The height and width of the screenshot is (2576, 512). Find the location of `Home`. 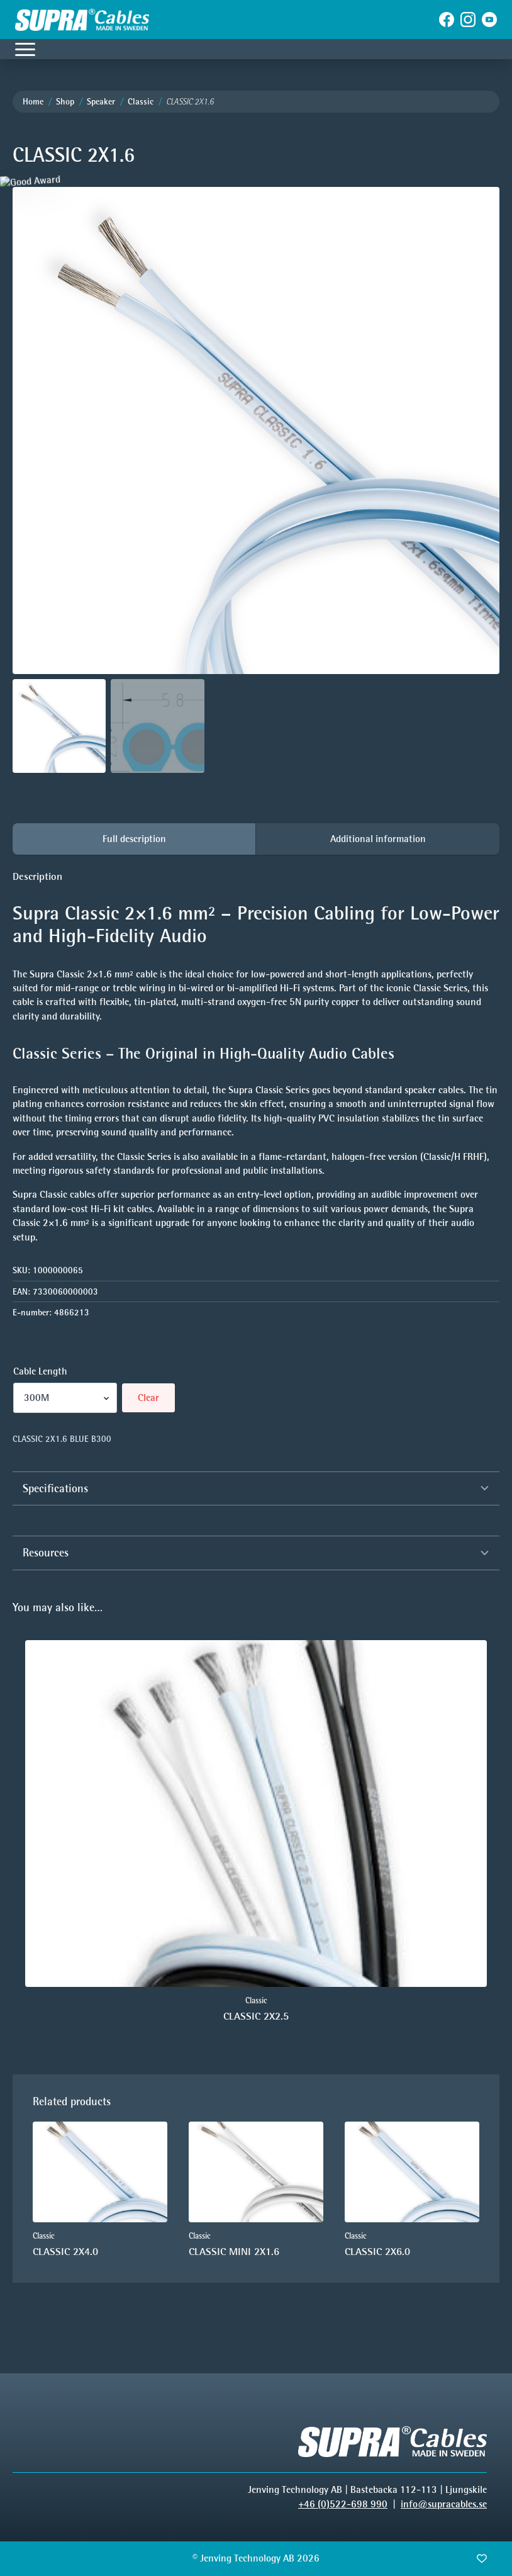

Home is located at coordinates (33, 101).